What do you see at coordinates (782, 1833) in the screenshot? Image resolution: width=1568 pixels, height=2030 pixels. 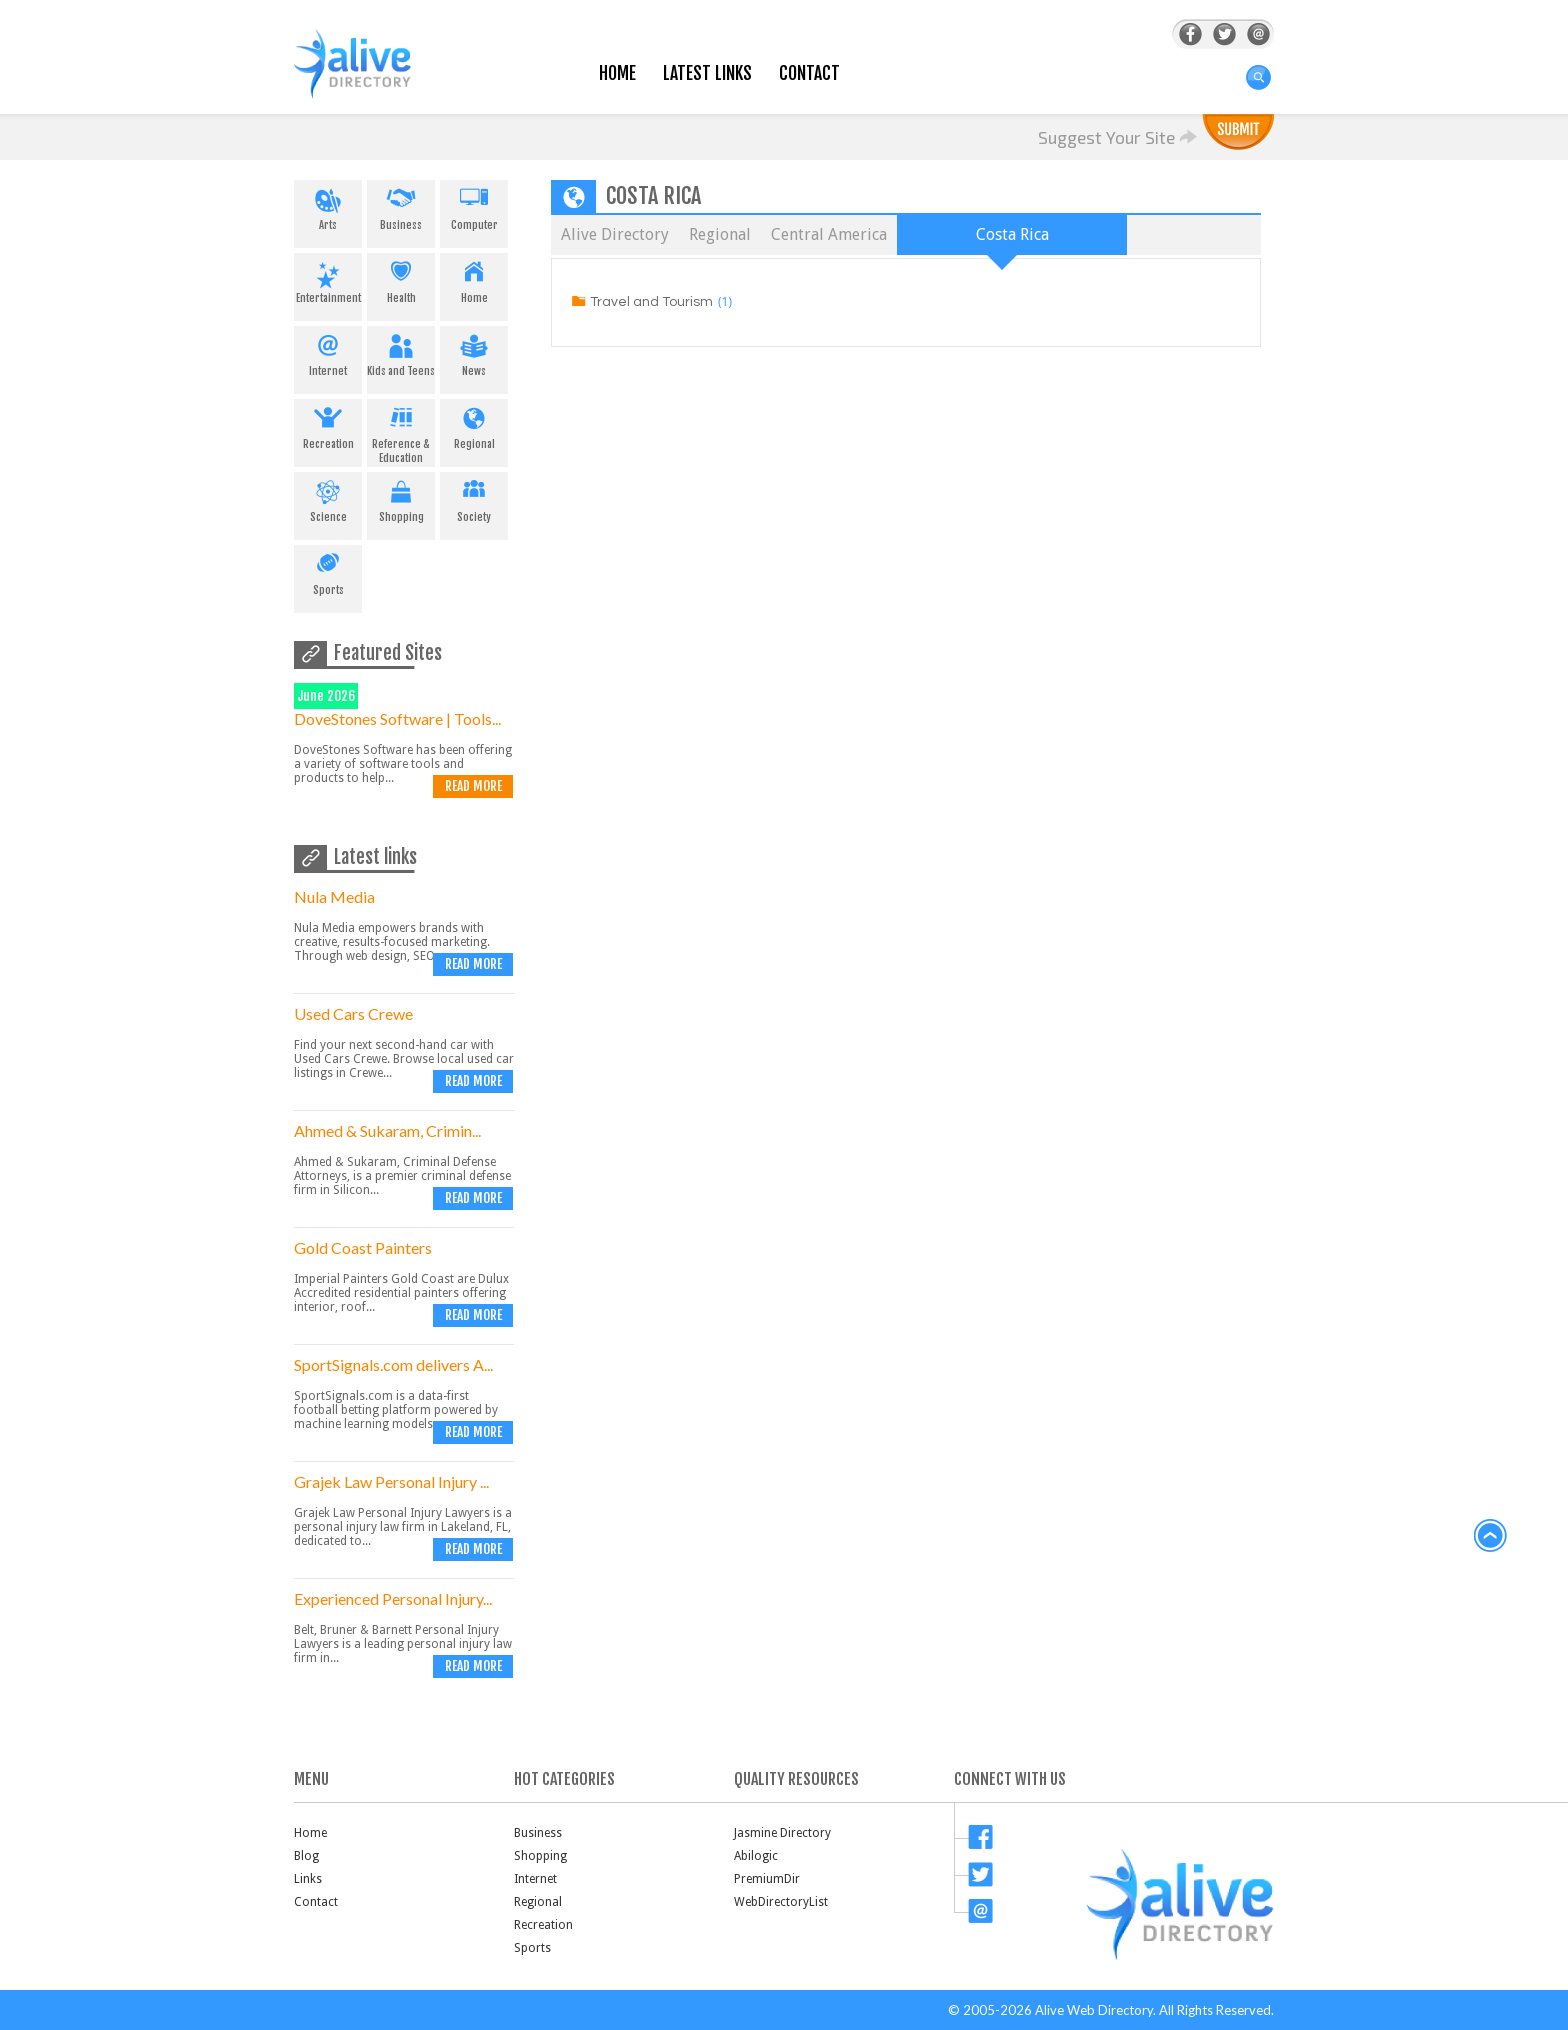 I see `Jasmine Directory` at bounding box center [782, 1833].